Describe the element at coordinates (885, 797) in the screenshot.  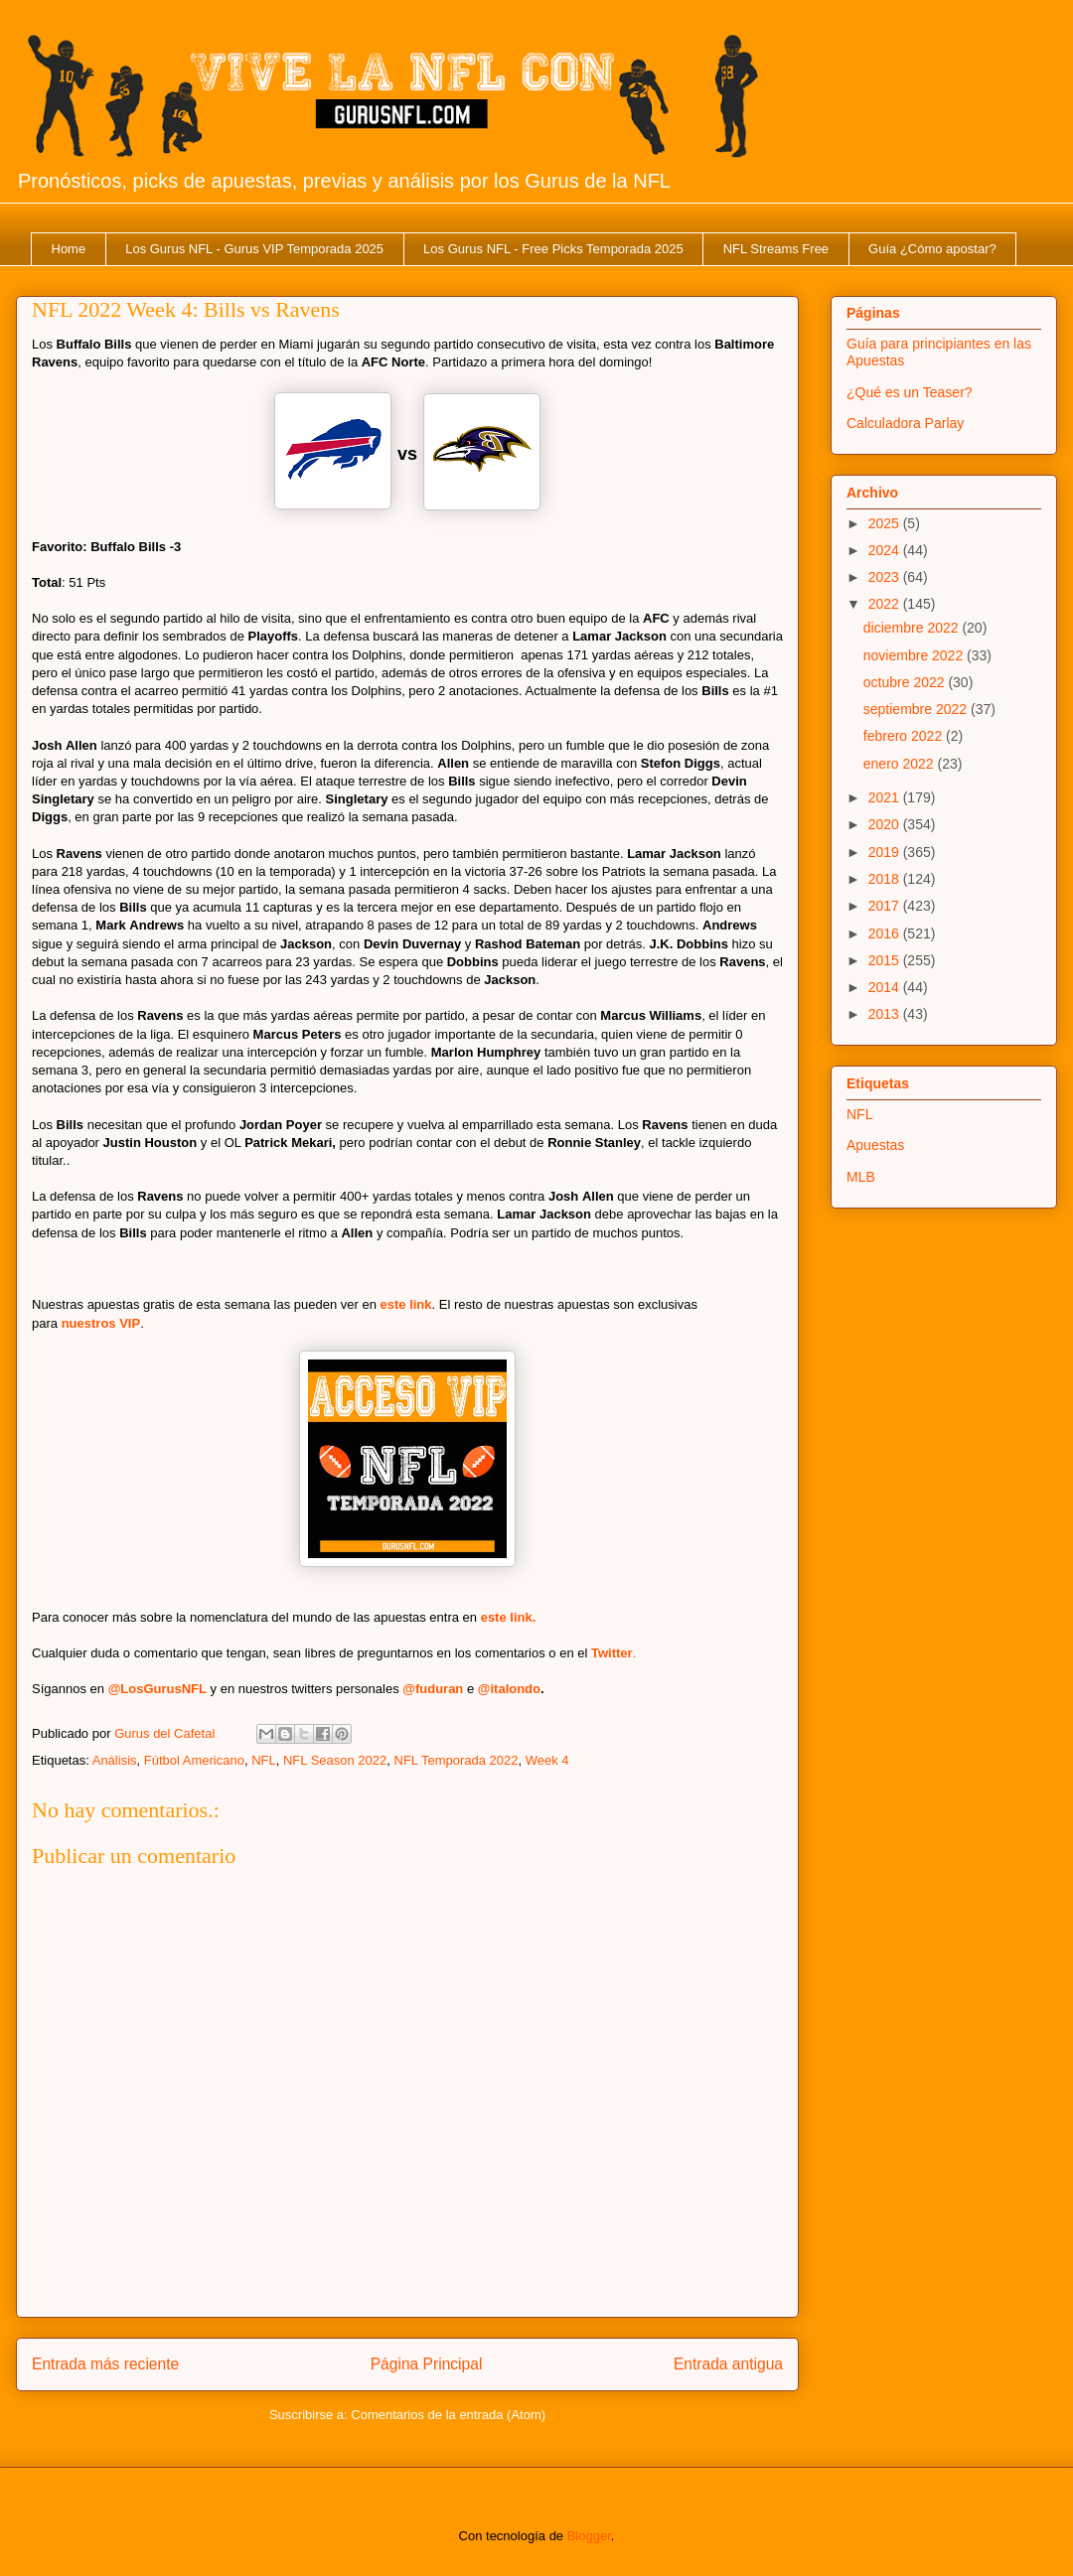
I see `2021` at that location.